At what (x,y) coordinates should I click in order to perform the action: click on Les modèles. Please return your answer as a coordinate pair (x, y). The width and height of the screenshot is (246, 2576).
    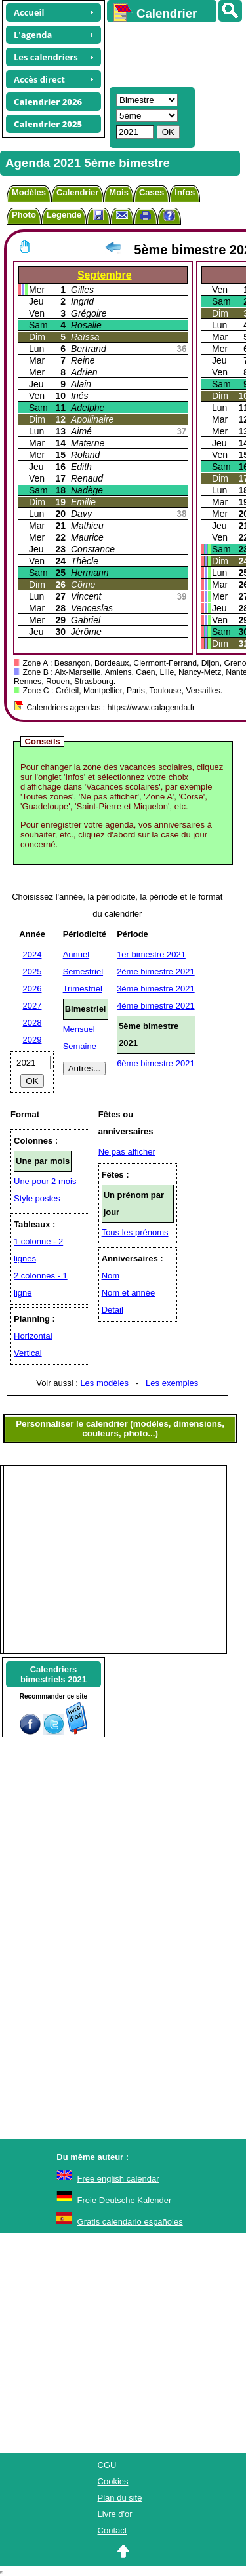
    Looking at the image, I should click on (104, 1383).